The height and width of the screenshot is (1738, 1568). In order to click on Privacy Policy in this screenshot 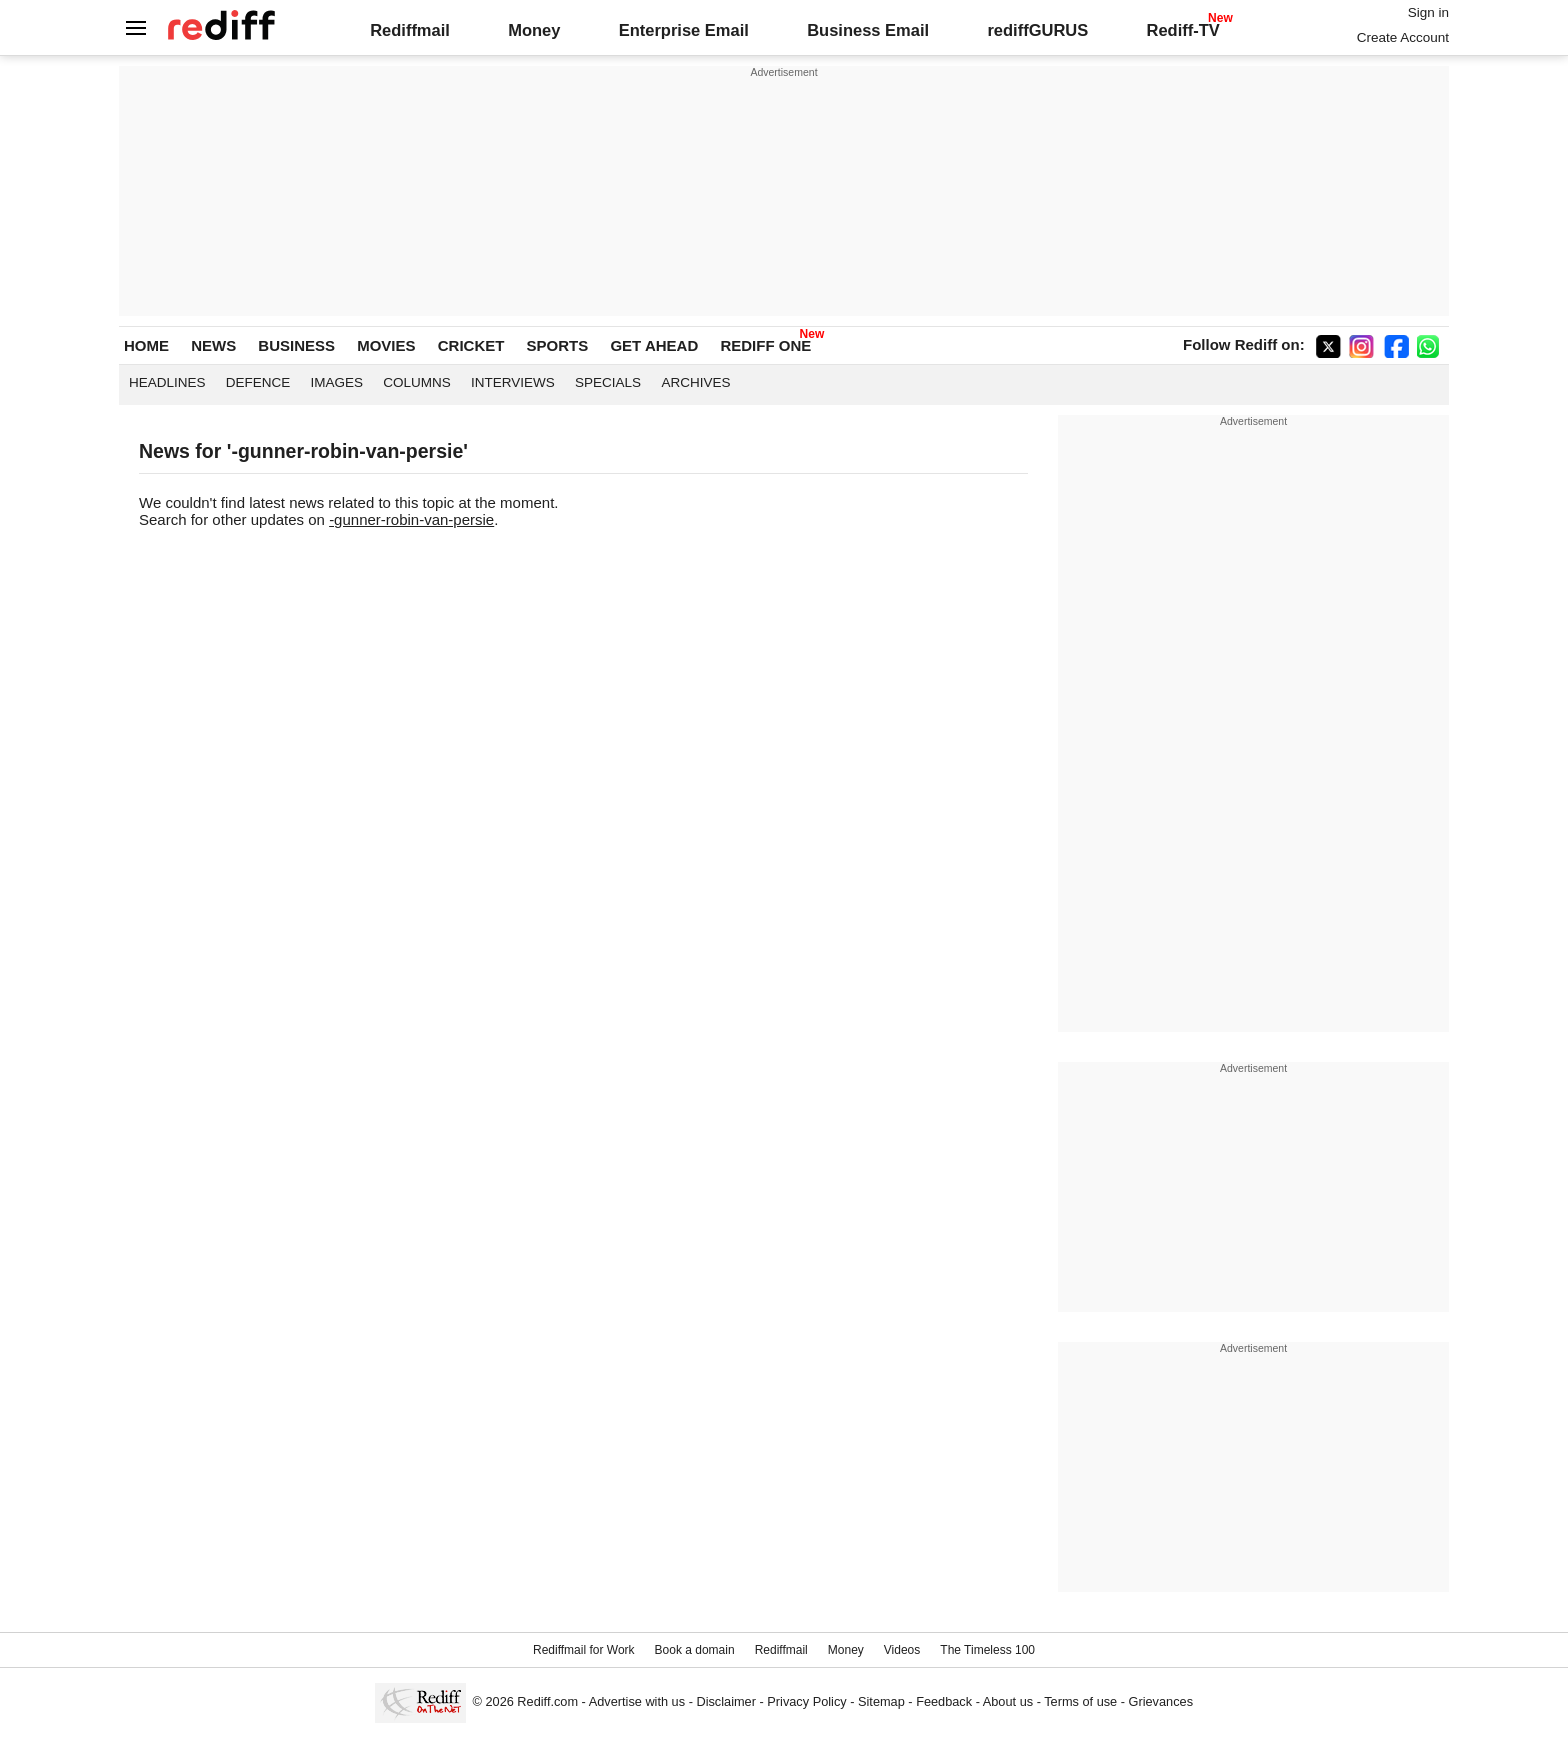, I will do `click(806, 1701)`.